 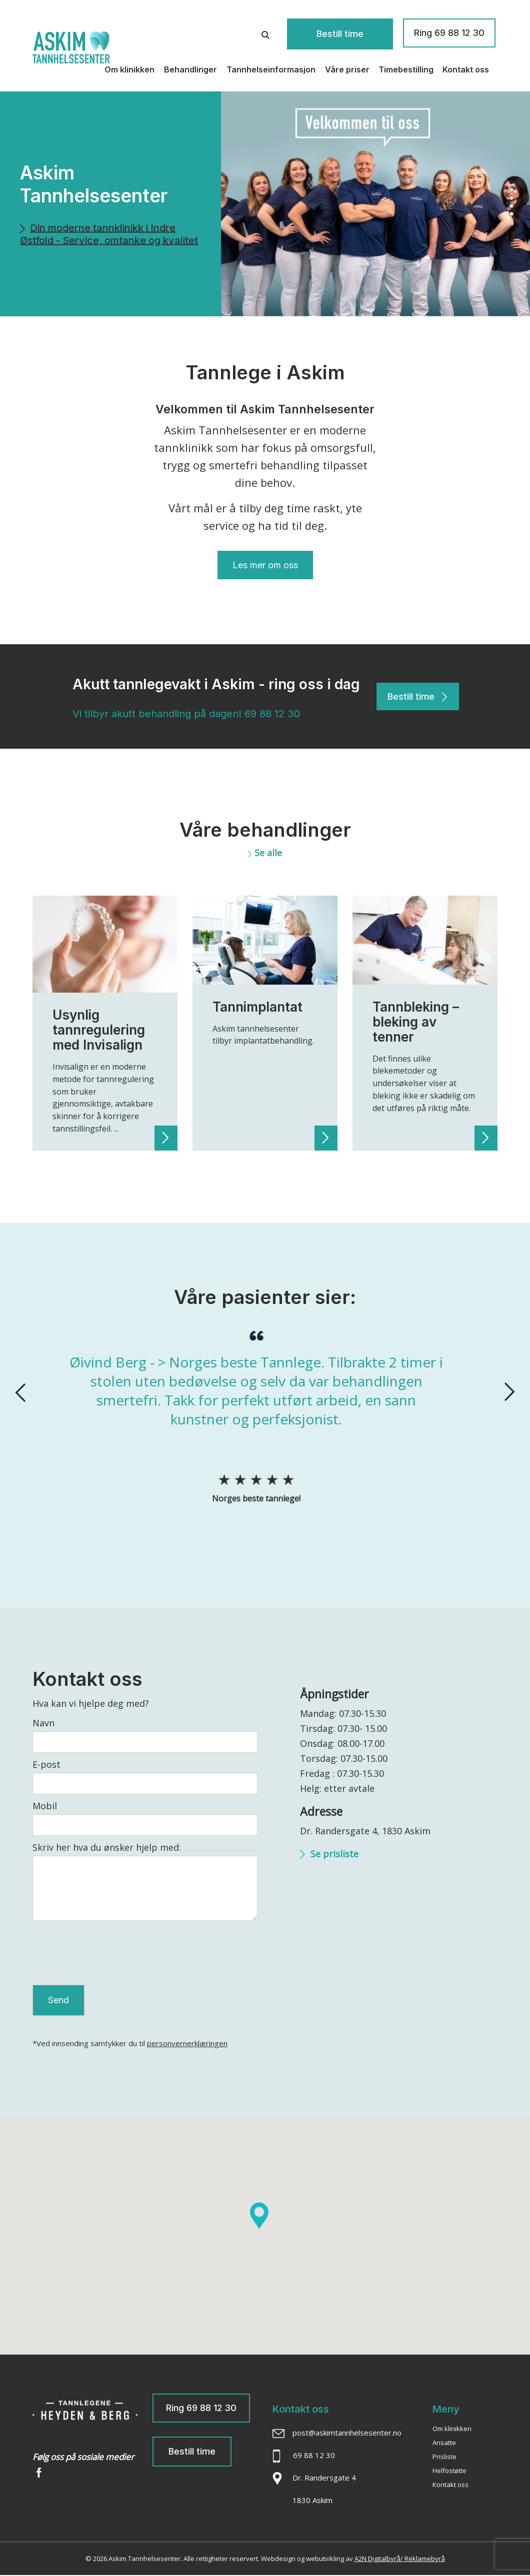 What do you see at coordinates (271, 67) in the screenshot?
I see `Tannhelseinformasjon` at bounding box center [271, 67].